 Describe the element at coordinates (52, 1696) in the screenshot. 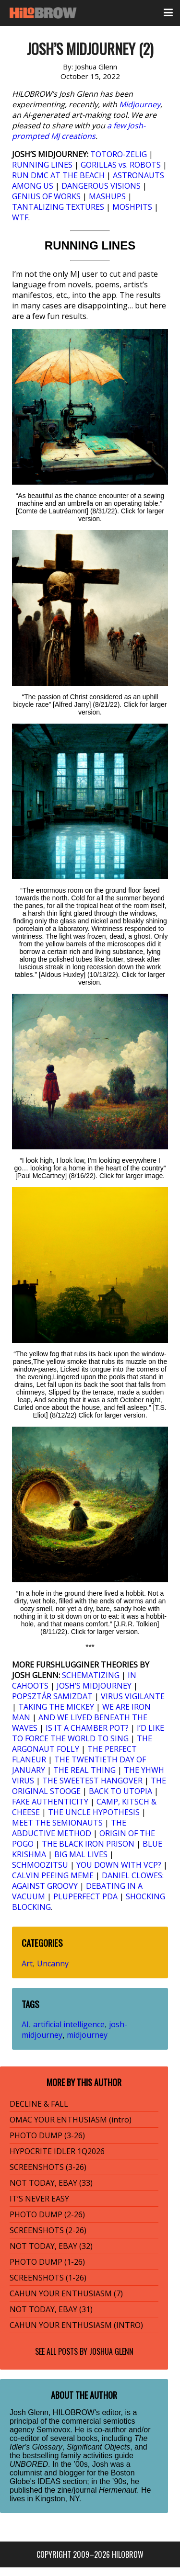

I see `POPSZTÁR SAMIZDAT` at that location.